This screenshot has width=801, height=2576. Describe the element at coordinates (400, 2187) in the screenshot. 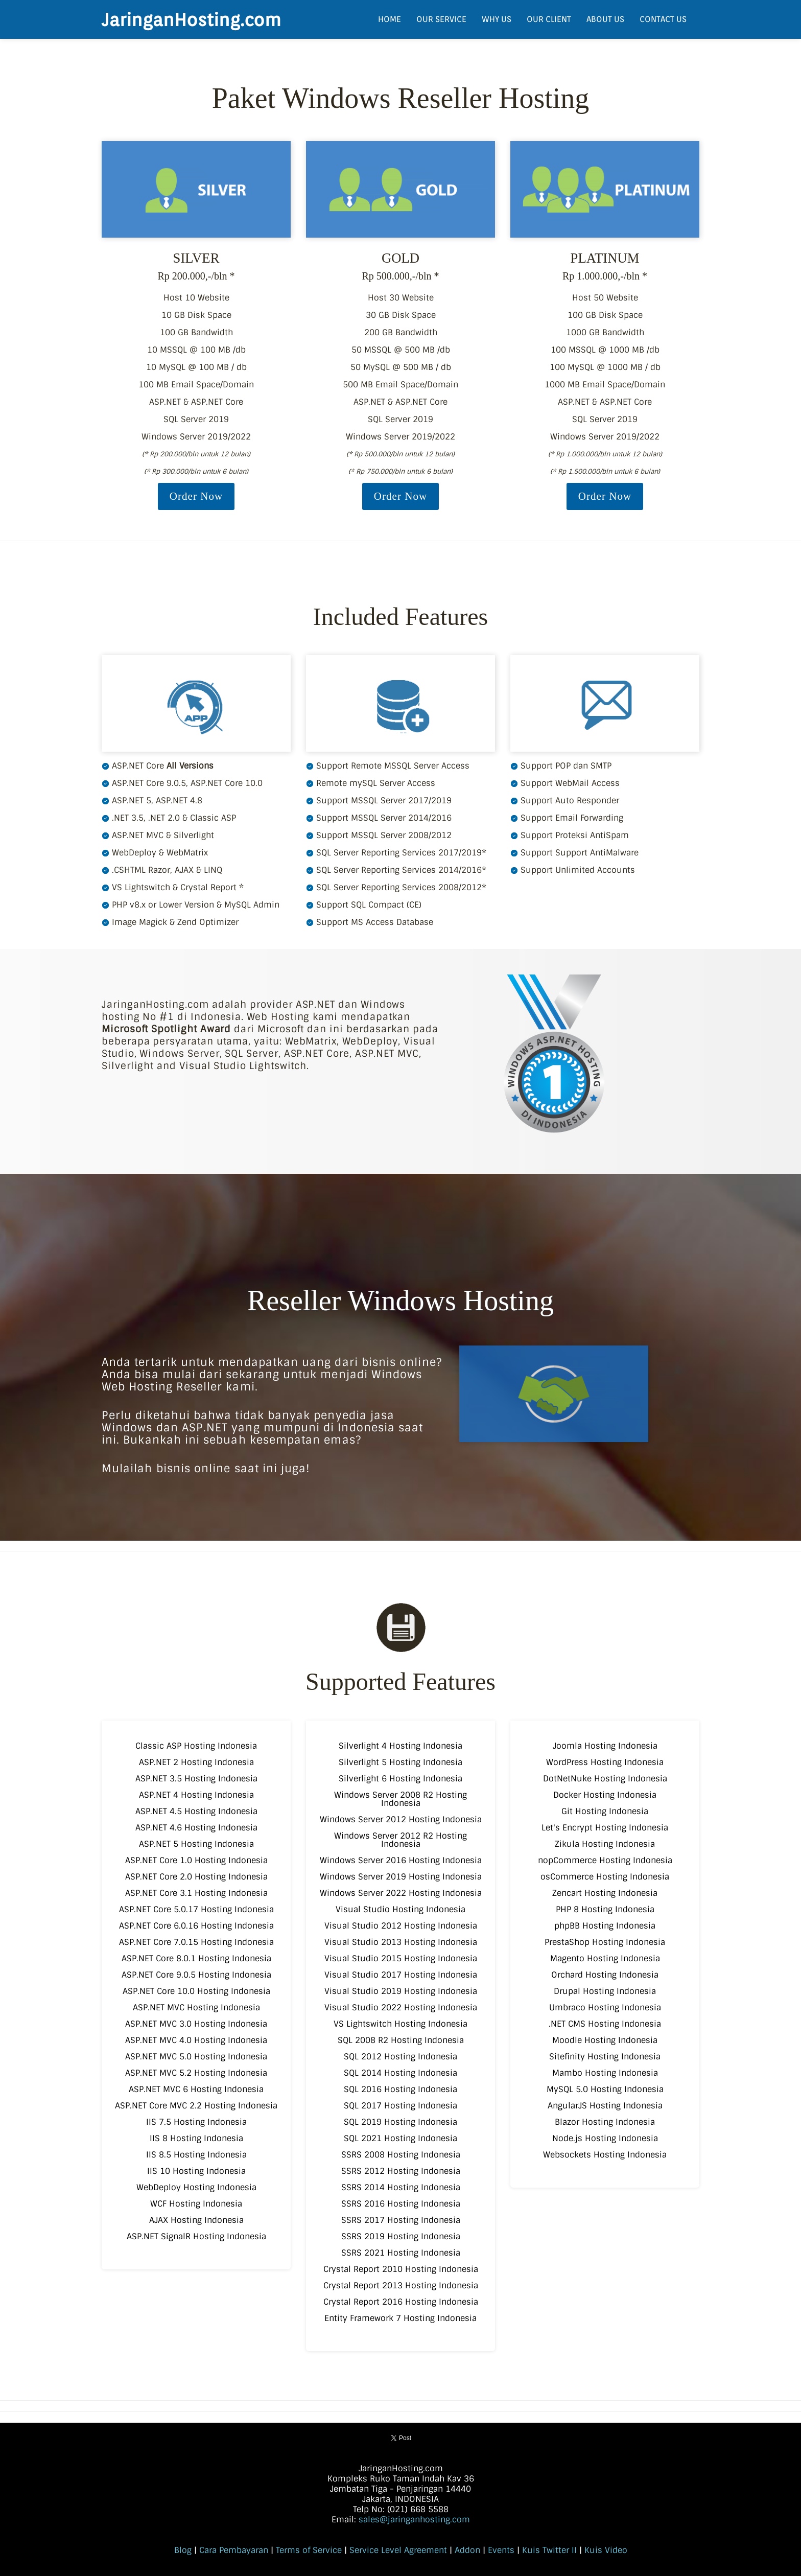

I see `SSRS 2014 Hosting Indonesia` at that location.